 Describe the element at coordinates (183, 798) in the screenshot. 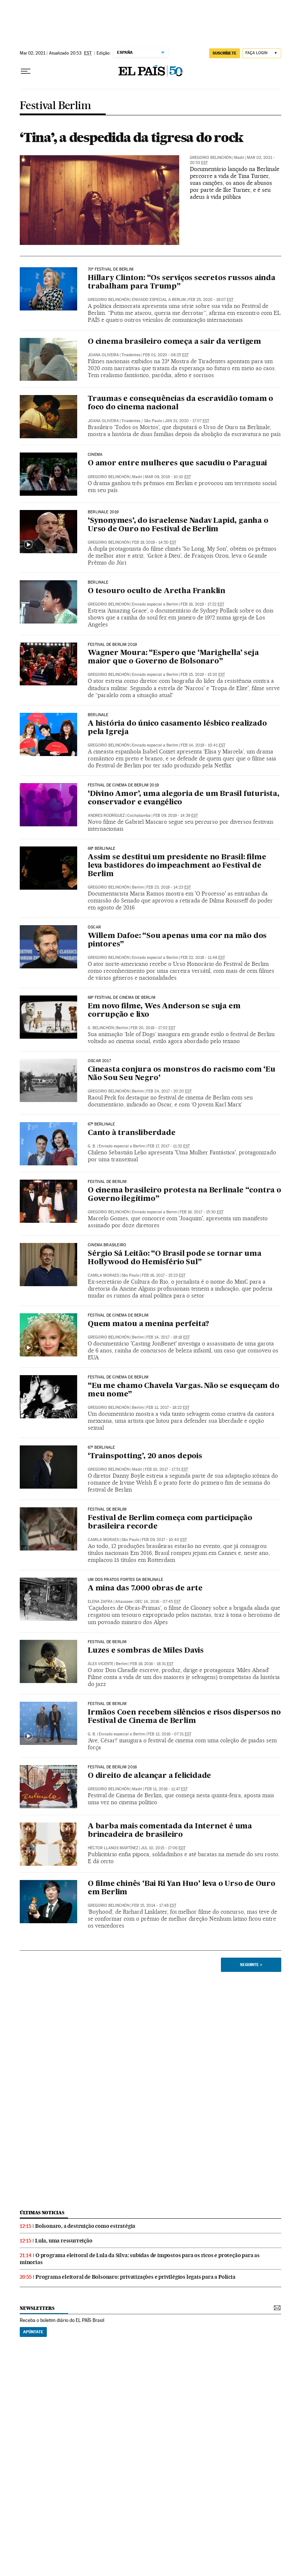

I see `‘Divino Amor’, uma alegoria de um Brasil futurista, conservador e evangélico` at that location.